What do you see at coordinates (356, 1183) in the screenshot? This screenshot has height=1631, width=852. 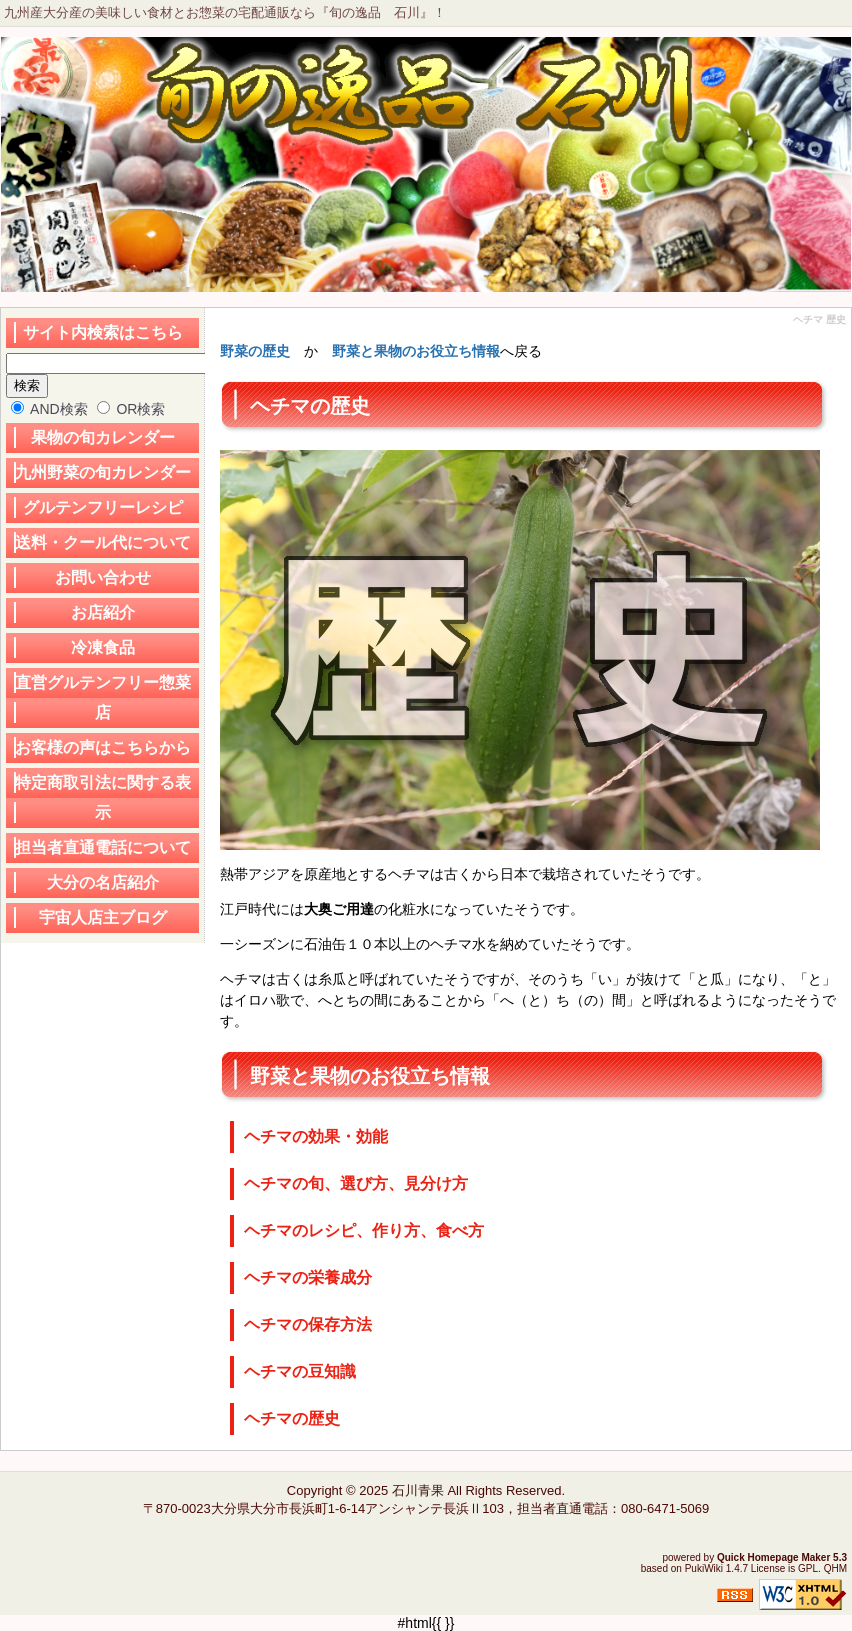 I see `ヘチマの旬、選び方、見分け方` at bounding box center [356, 1183].